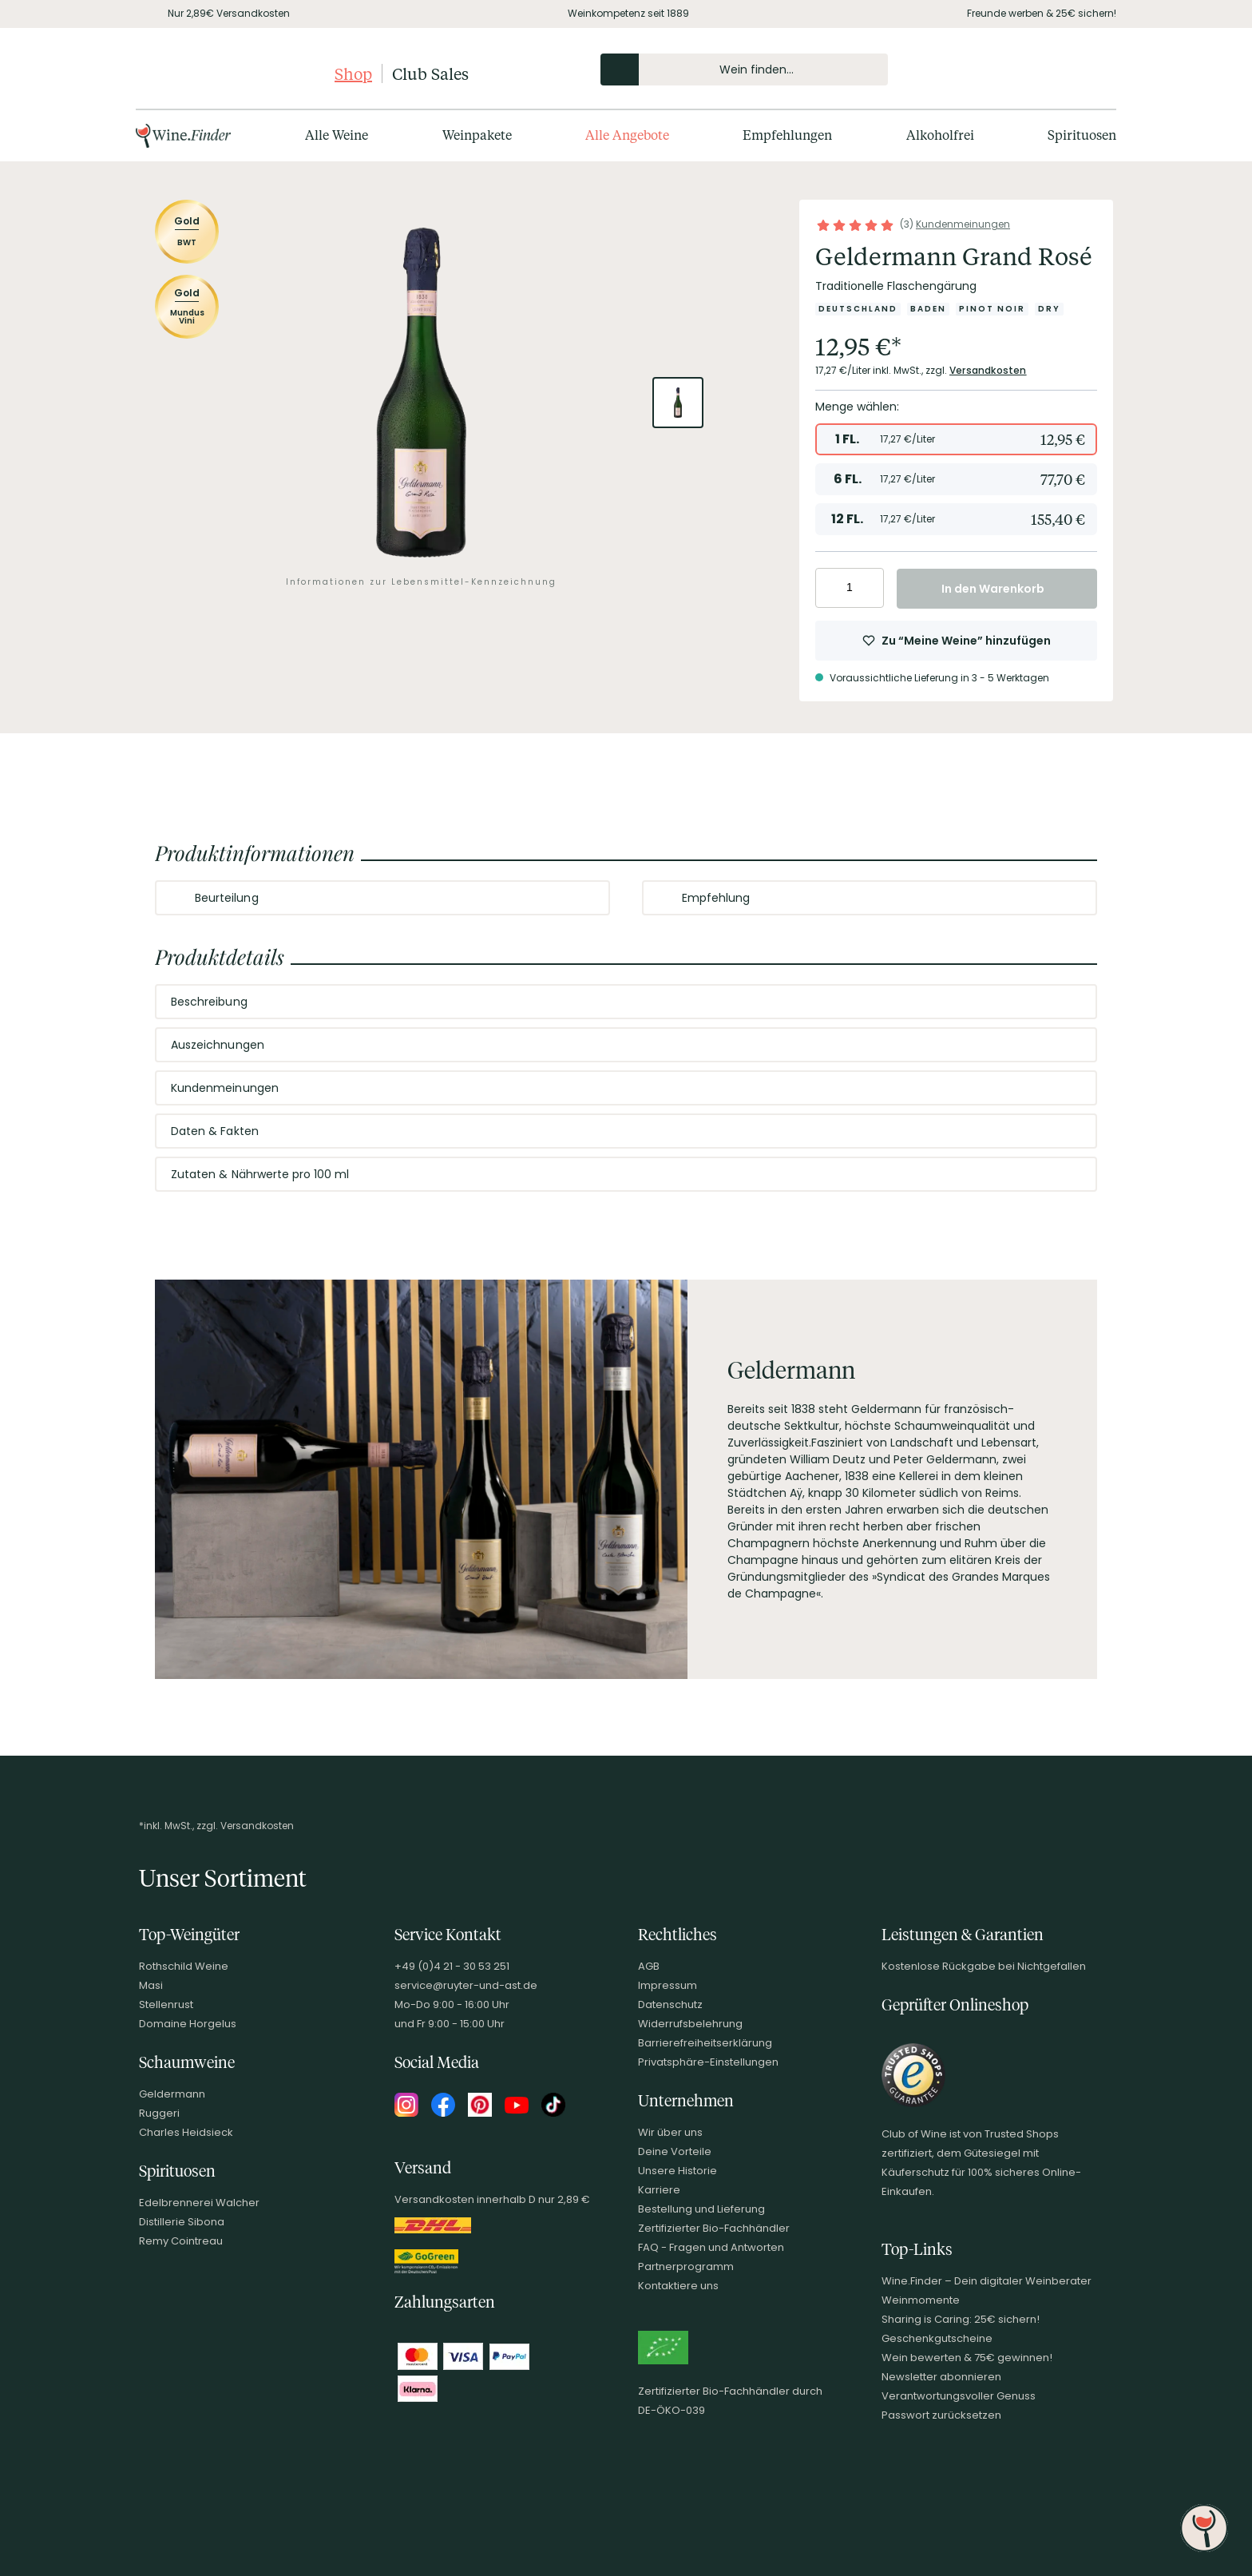 Image resolution: width=1252 pixels, height=2576 pixels. I want to click on [Zur Kategorie Deutschland], so click(858, 309).